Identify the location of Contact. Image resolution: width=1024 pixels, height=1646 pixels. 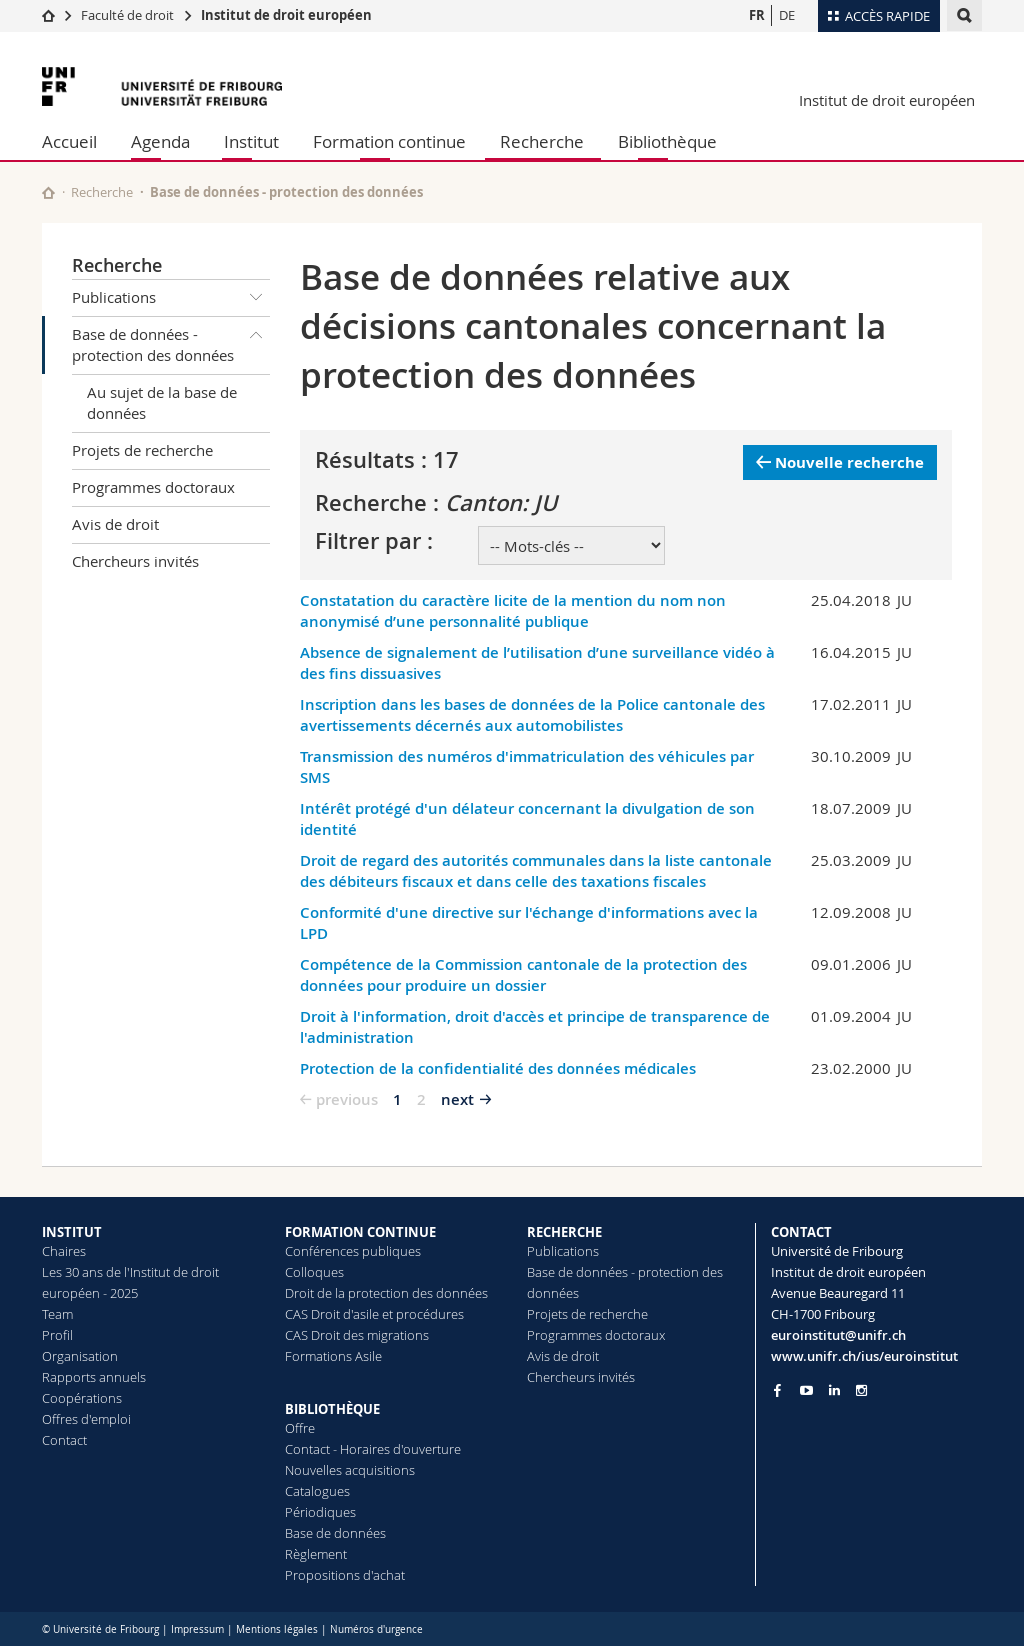
(64, 1440).